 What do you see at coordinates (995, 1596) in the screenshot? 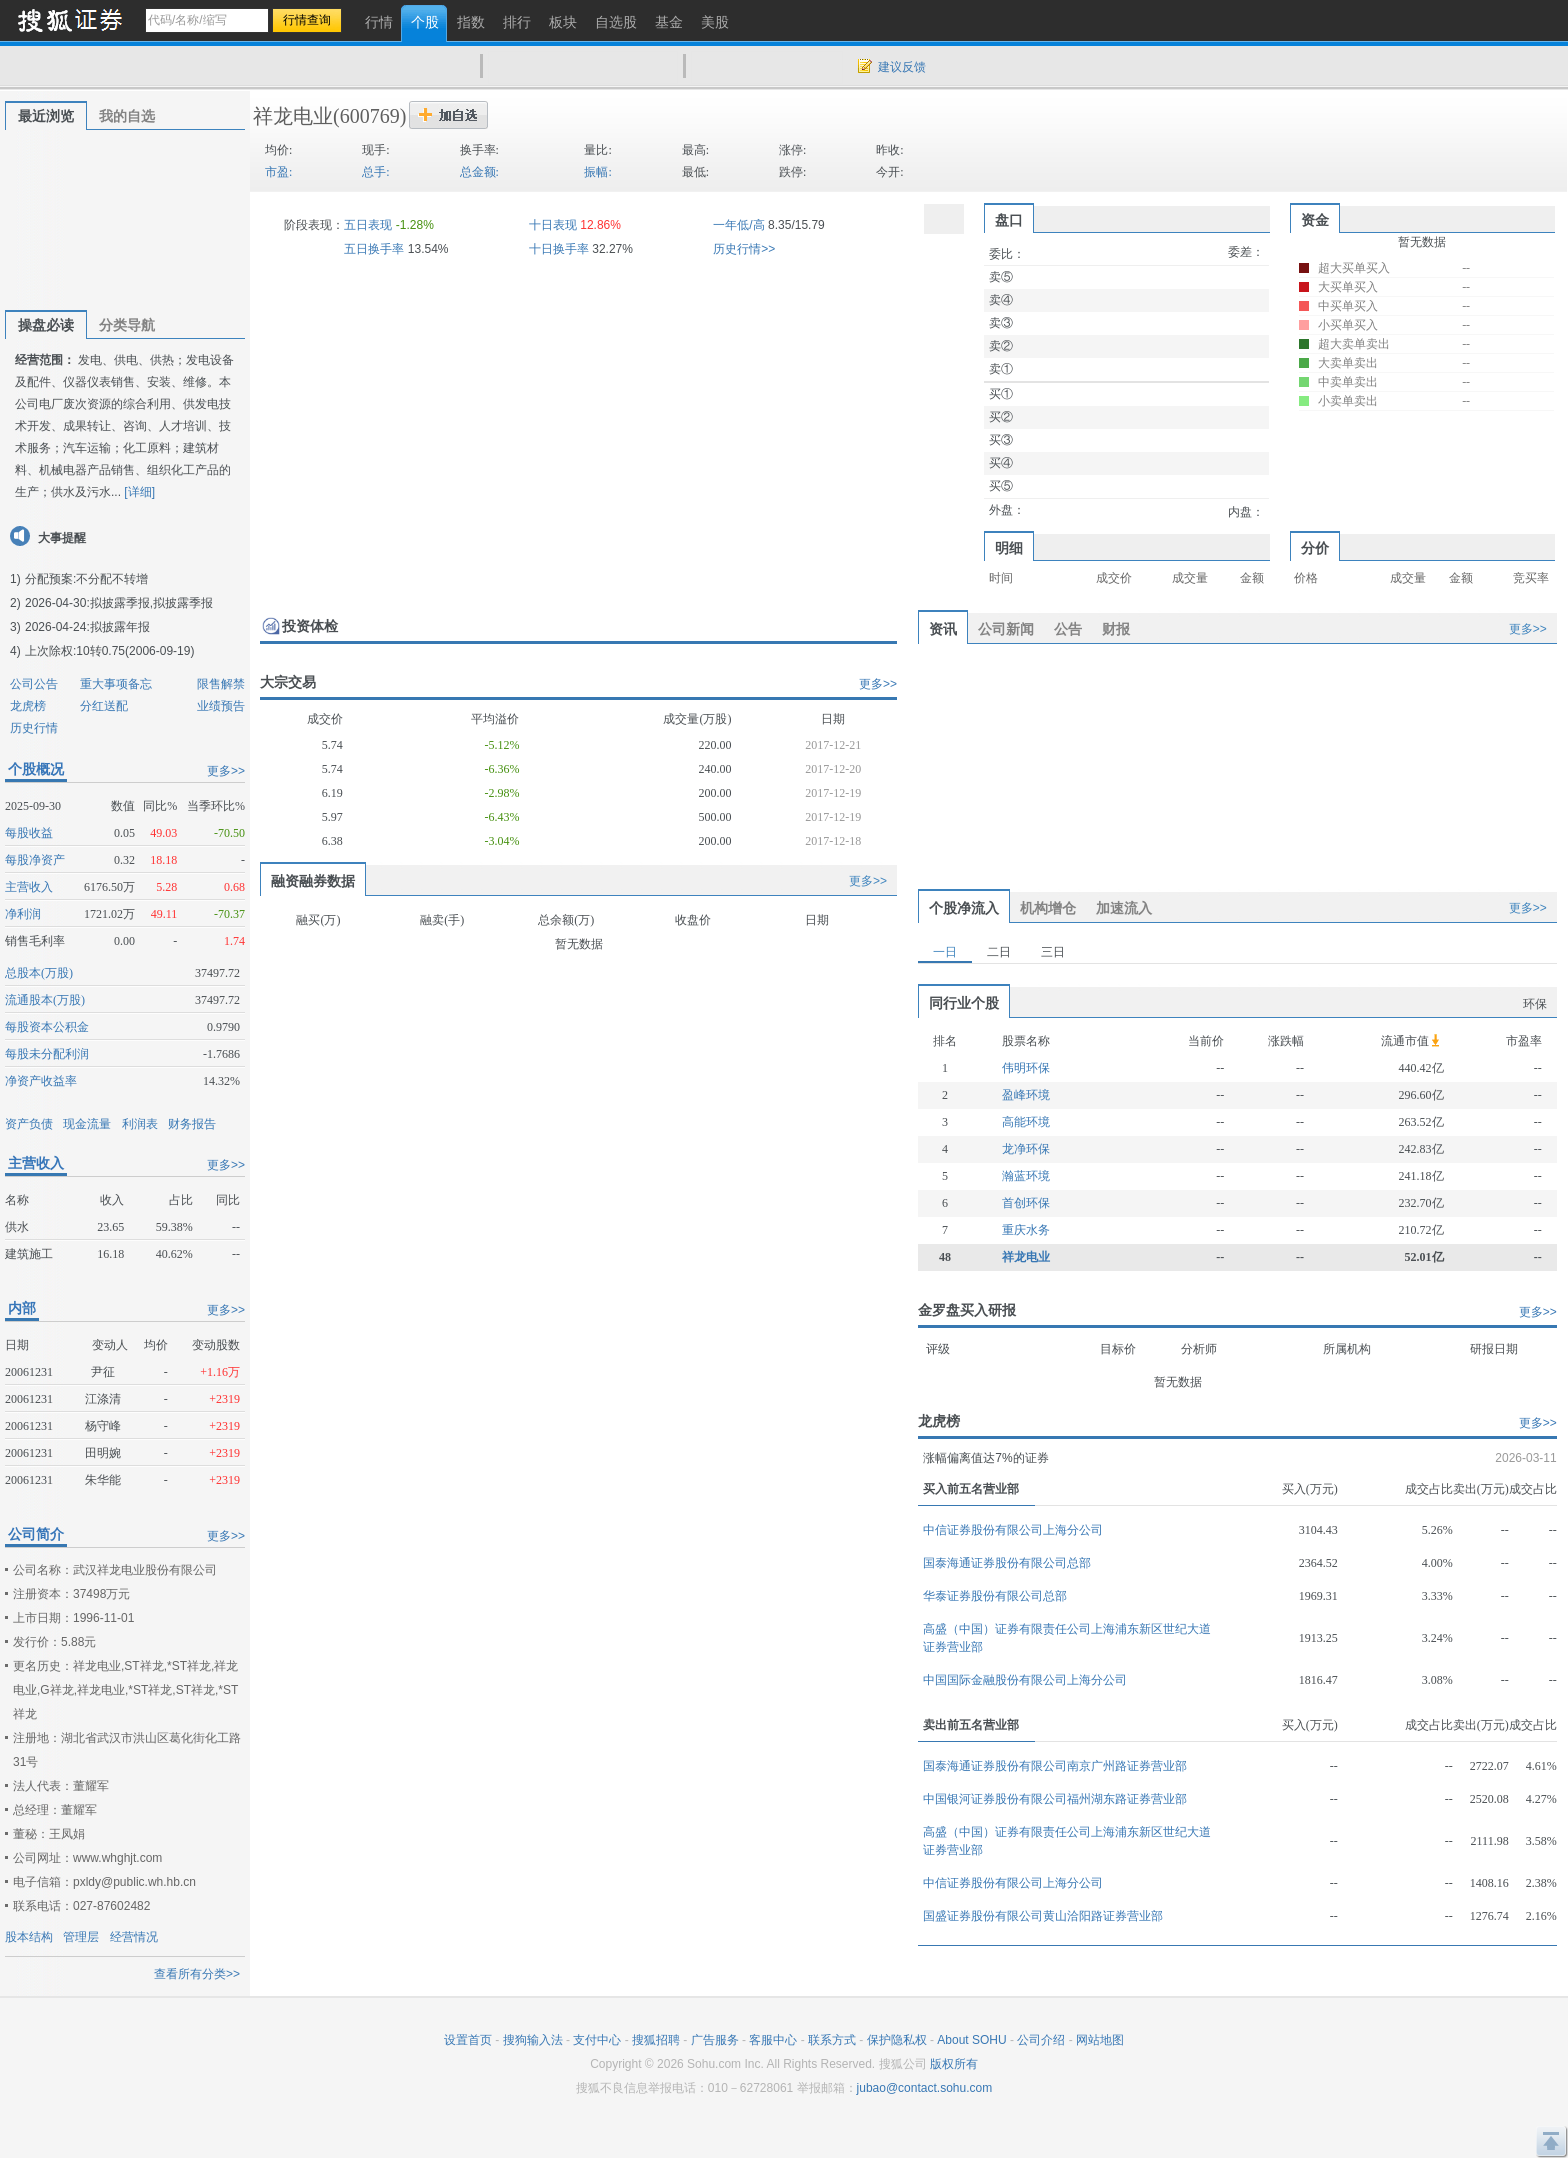
I see `华泰证券股份有限公司总部` at bounding box center [995, 1596].